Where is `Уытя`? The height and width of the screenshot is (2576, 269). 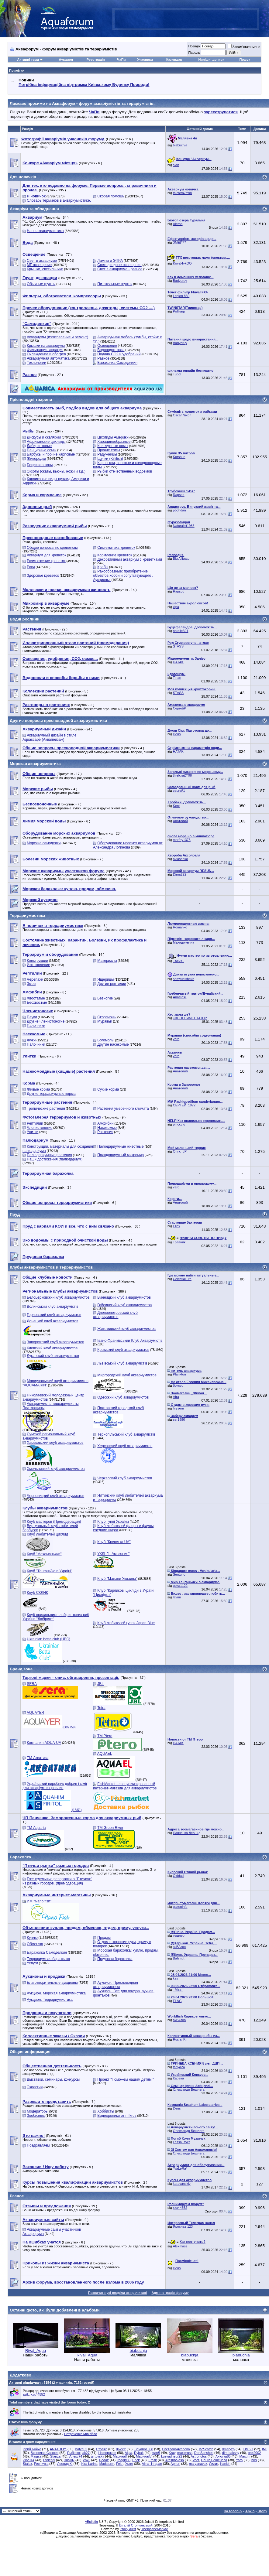 Уытя is located at coordinates (129, 2463).